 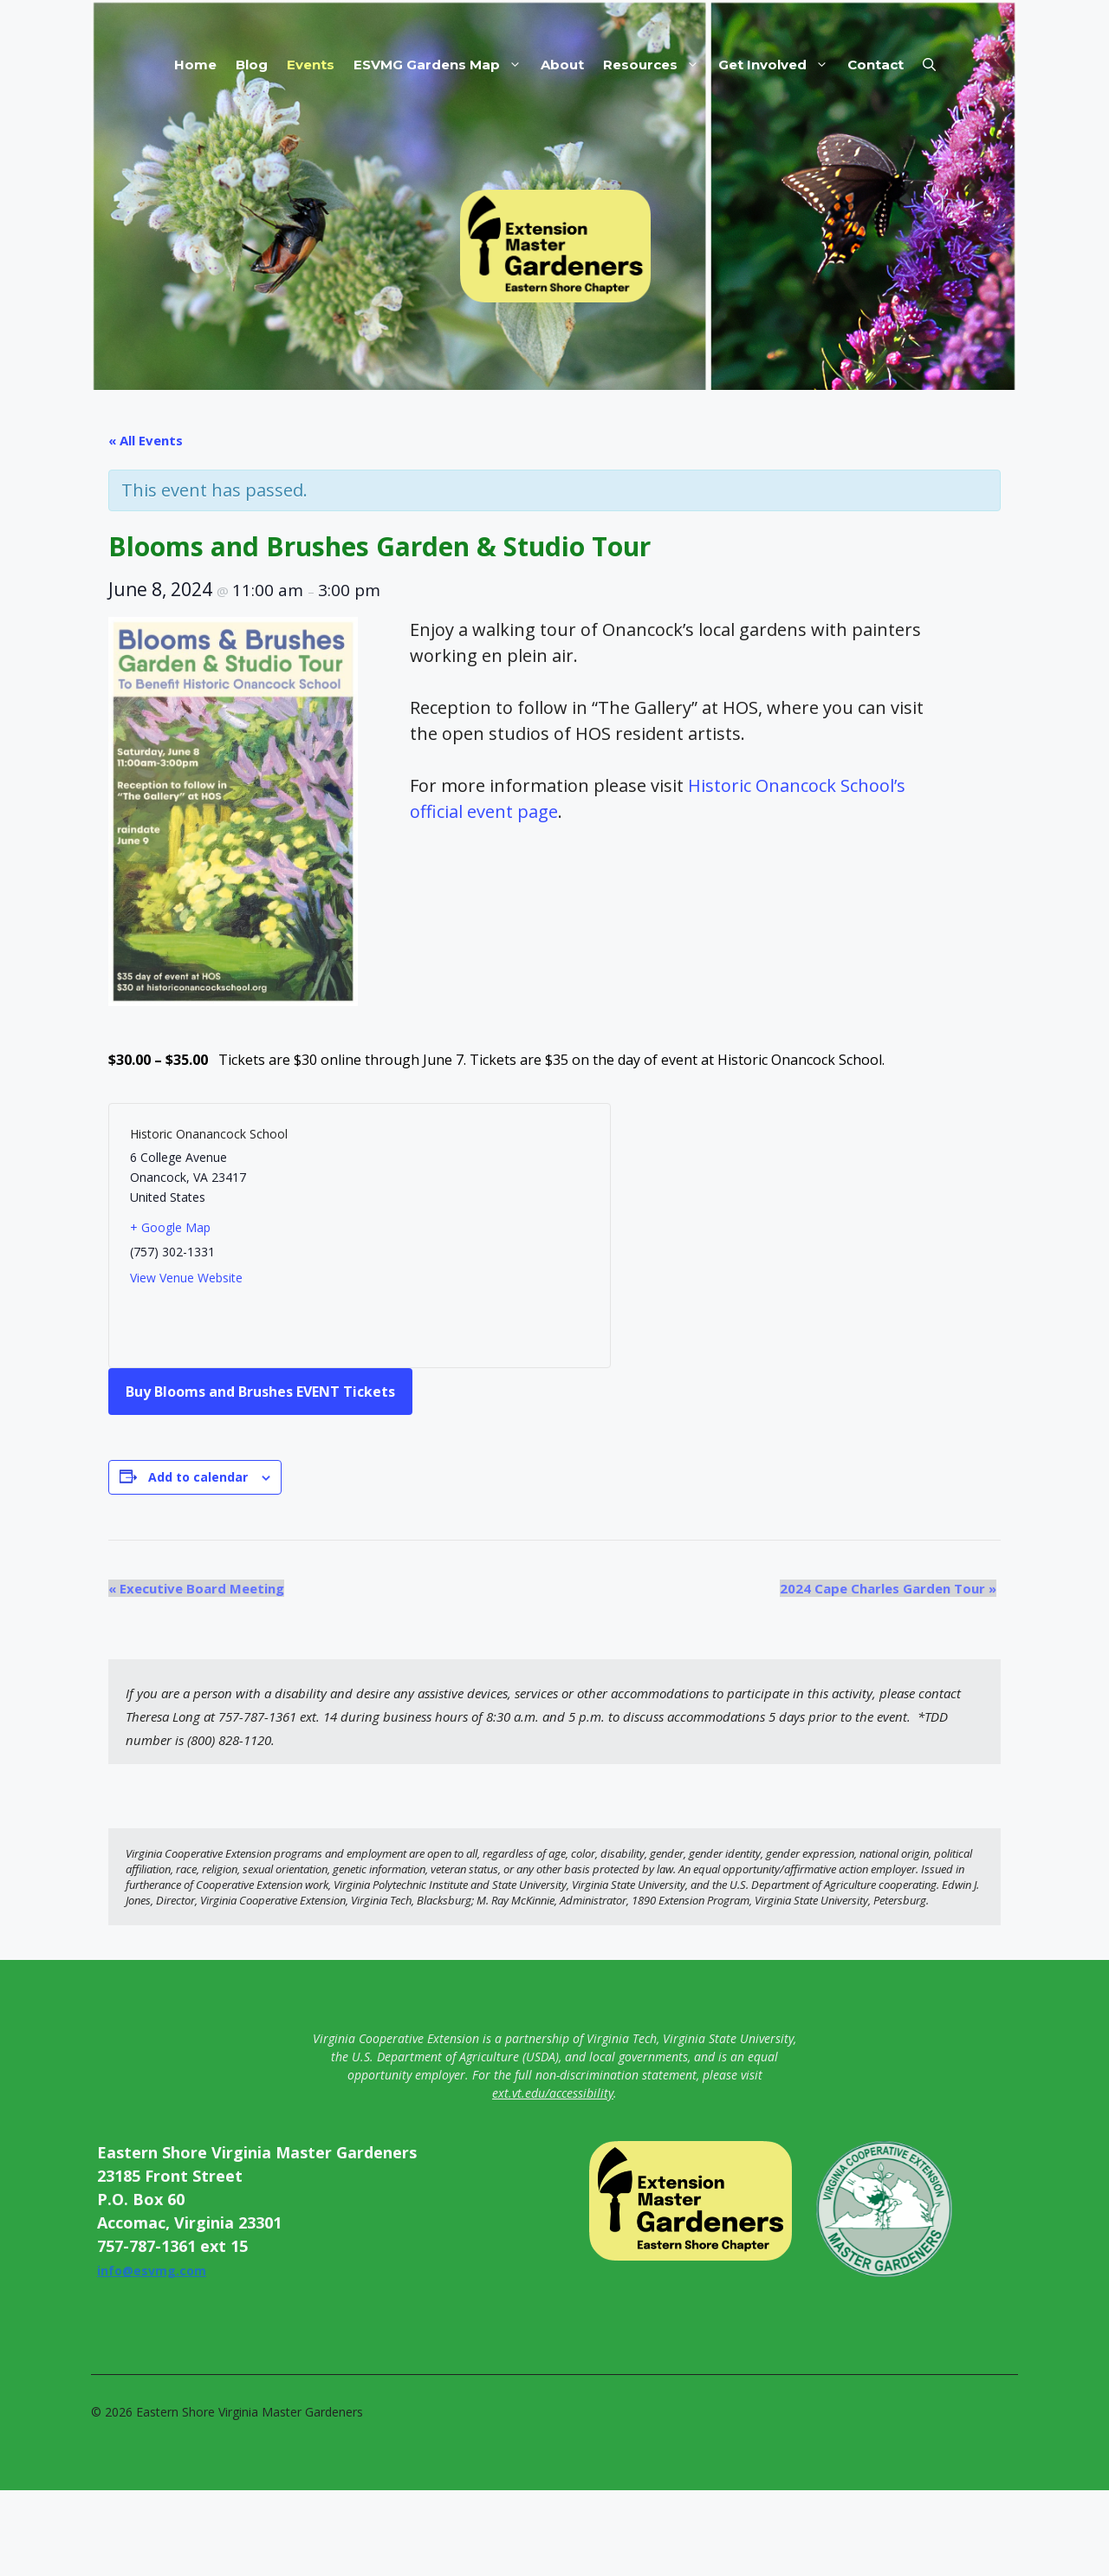 I want to click on Events, so click(x=310, y=64).